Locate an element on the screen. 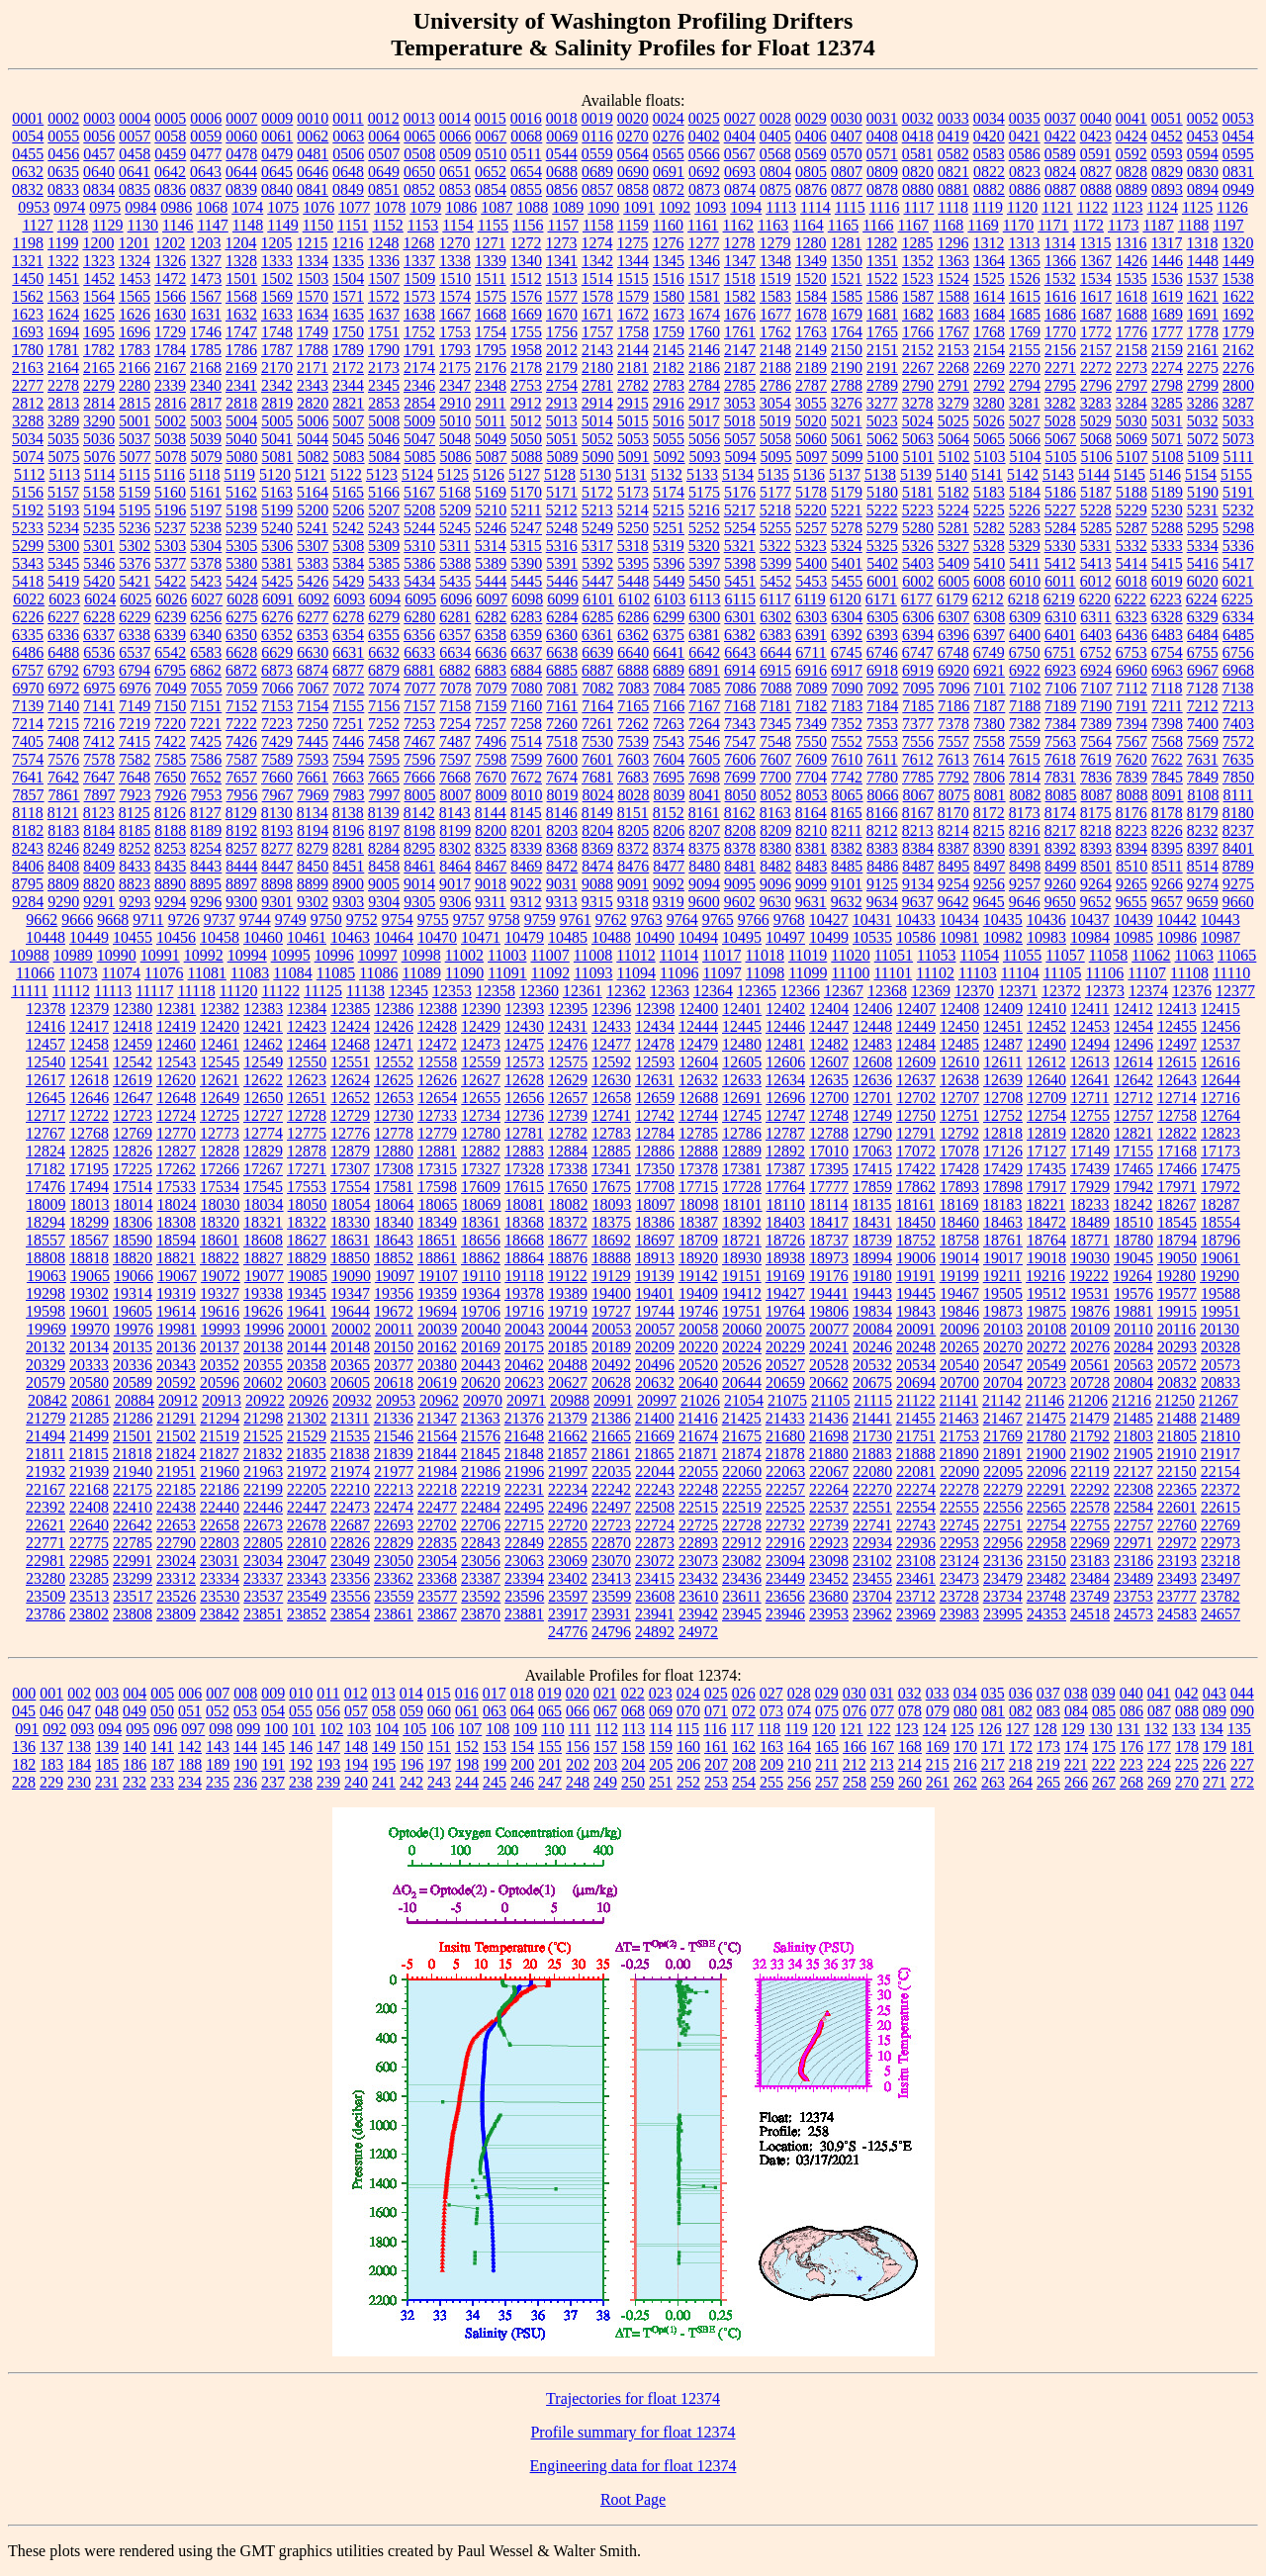  101 is located at coordinates (304, 1728).